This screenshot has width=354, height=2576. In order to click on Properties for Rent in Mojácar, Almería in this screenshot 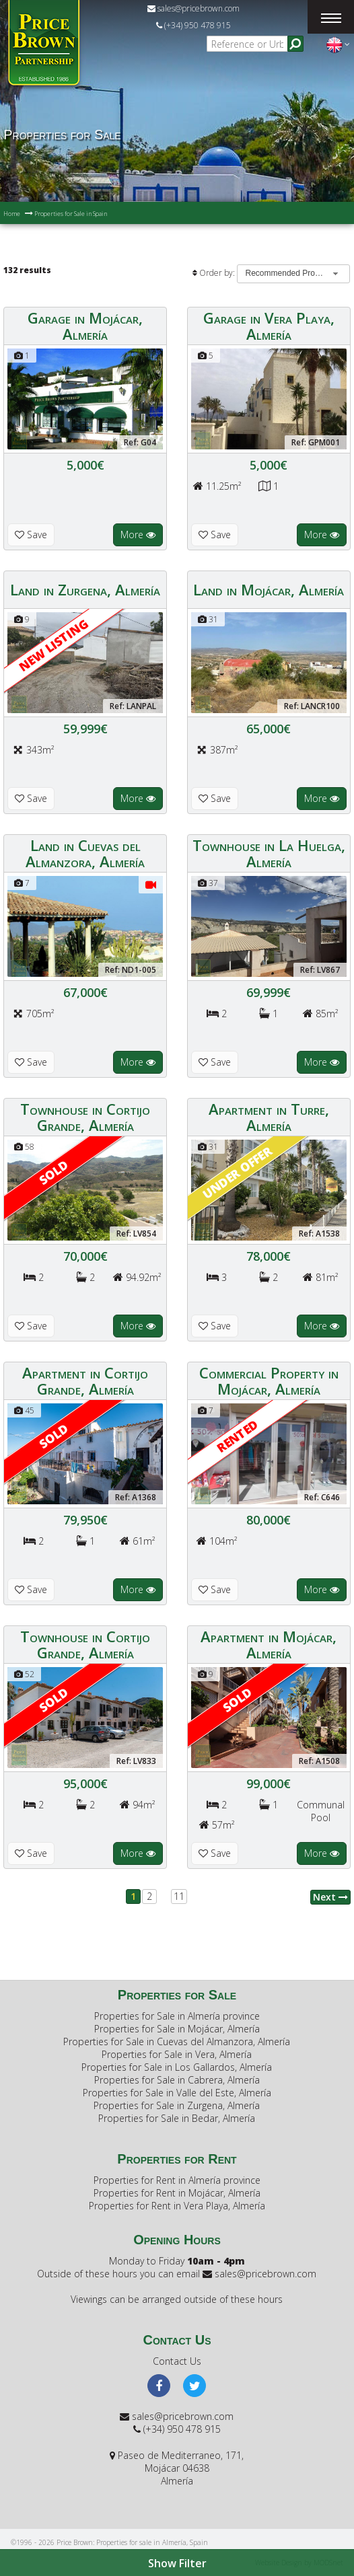, I will do `click(177, 2192)`.